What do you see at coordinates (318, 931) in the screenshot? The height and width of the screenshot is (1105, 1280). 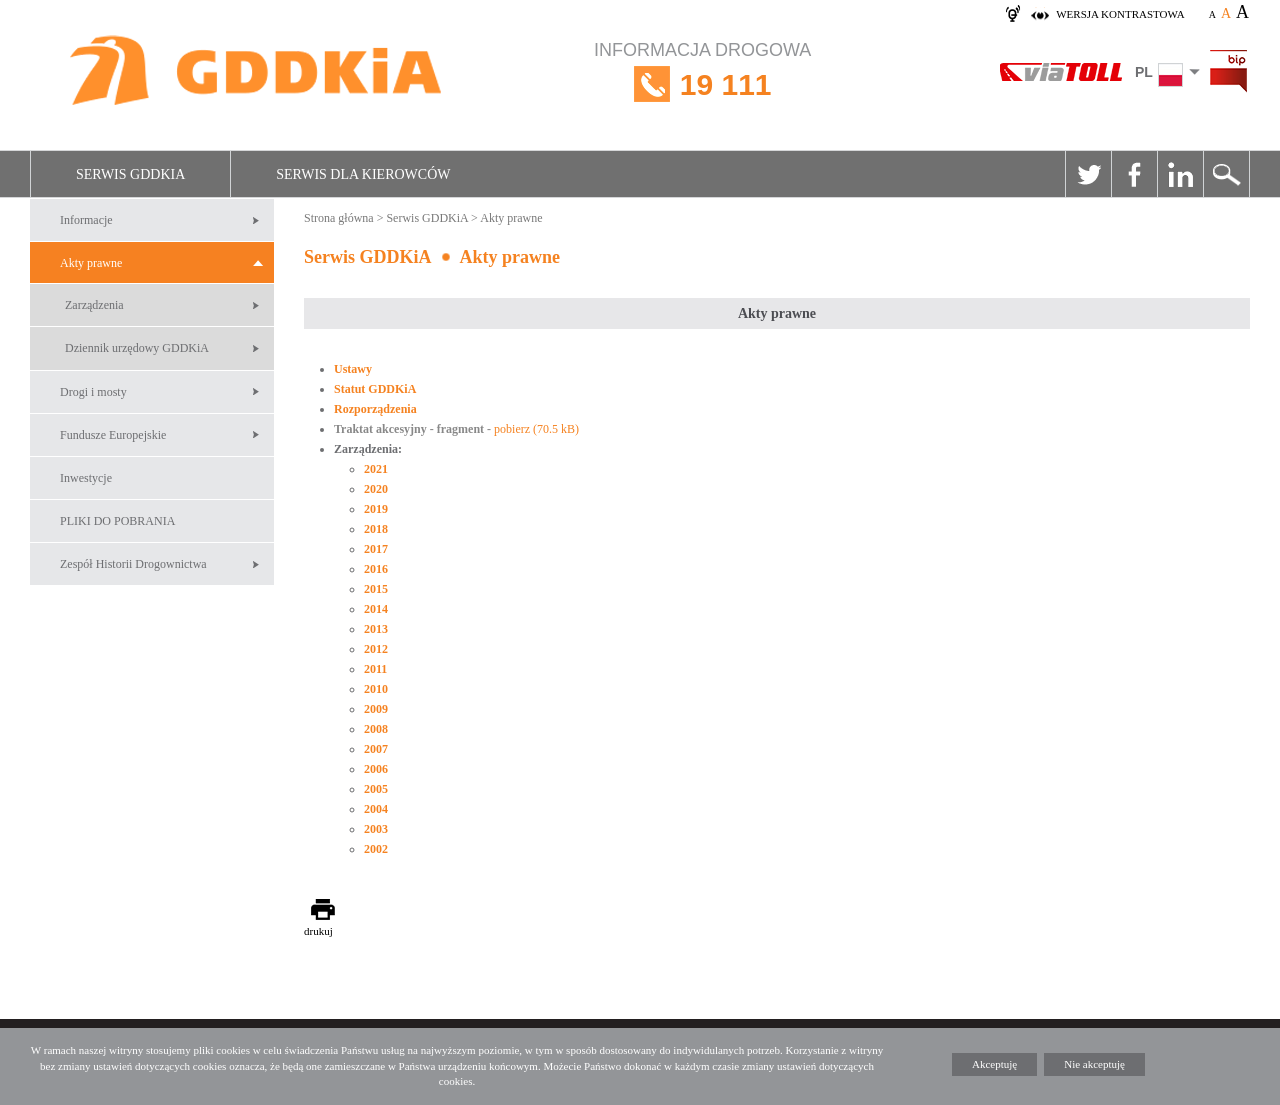 I see `drukuj` at bounding box center [318, 931].